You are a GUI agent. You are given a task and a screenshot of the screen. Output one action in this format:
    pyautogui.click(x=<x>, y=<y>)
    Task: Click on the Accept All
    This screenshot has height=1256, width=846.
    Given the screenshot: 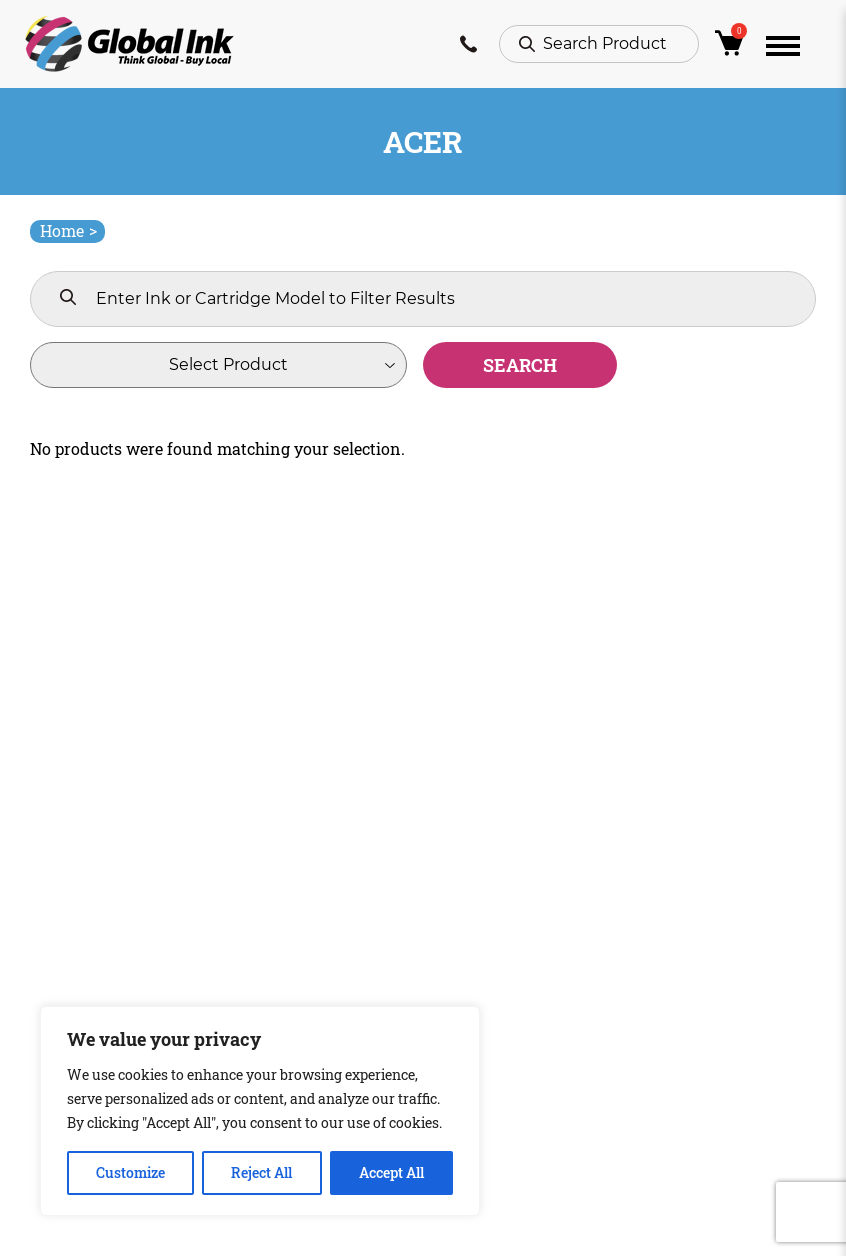 What is the action you would take?
    pyautogui.click(x=391, y=1172)
    